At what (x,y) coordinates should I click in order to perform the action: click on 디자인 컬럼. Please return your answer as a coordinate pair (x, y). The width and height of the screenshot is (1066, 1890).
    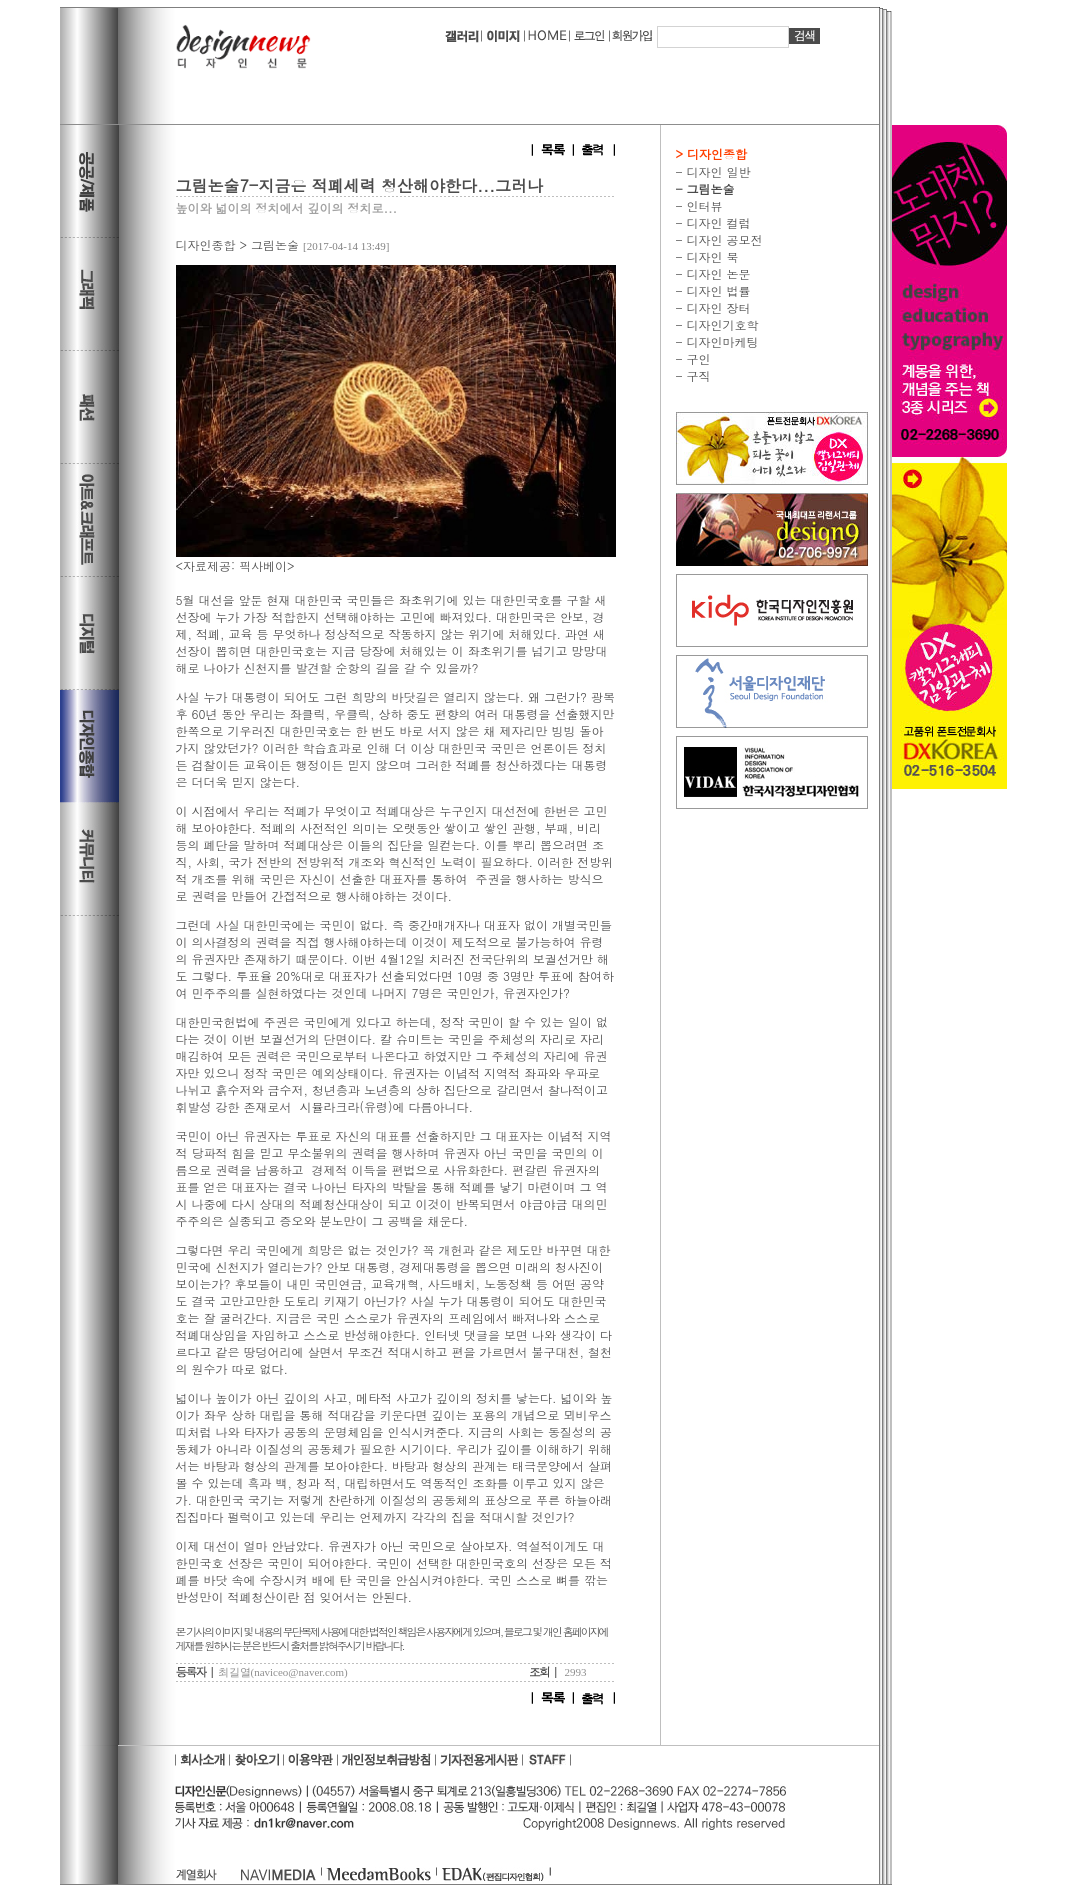
    Looking at the image, I should click on (717, 222).